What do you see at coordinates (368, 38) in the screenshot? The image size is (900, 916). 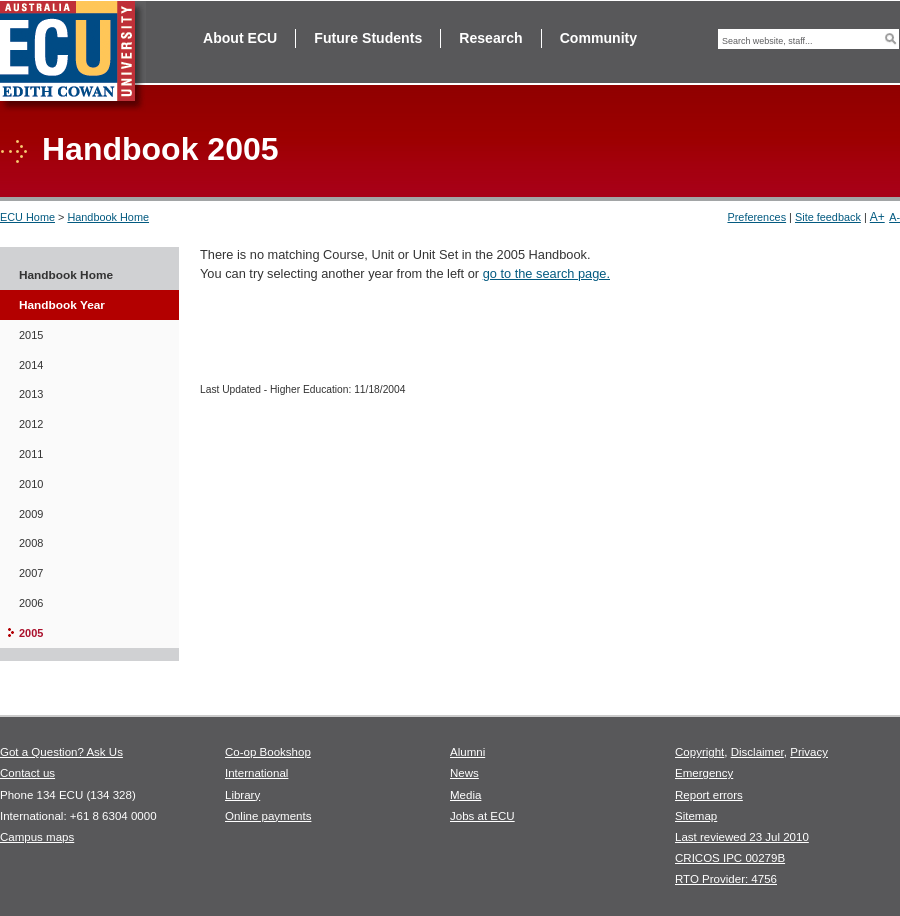 I see `Future Students` at bounding box center [368, 38].